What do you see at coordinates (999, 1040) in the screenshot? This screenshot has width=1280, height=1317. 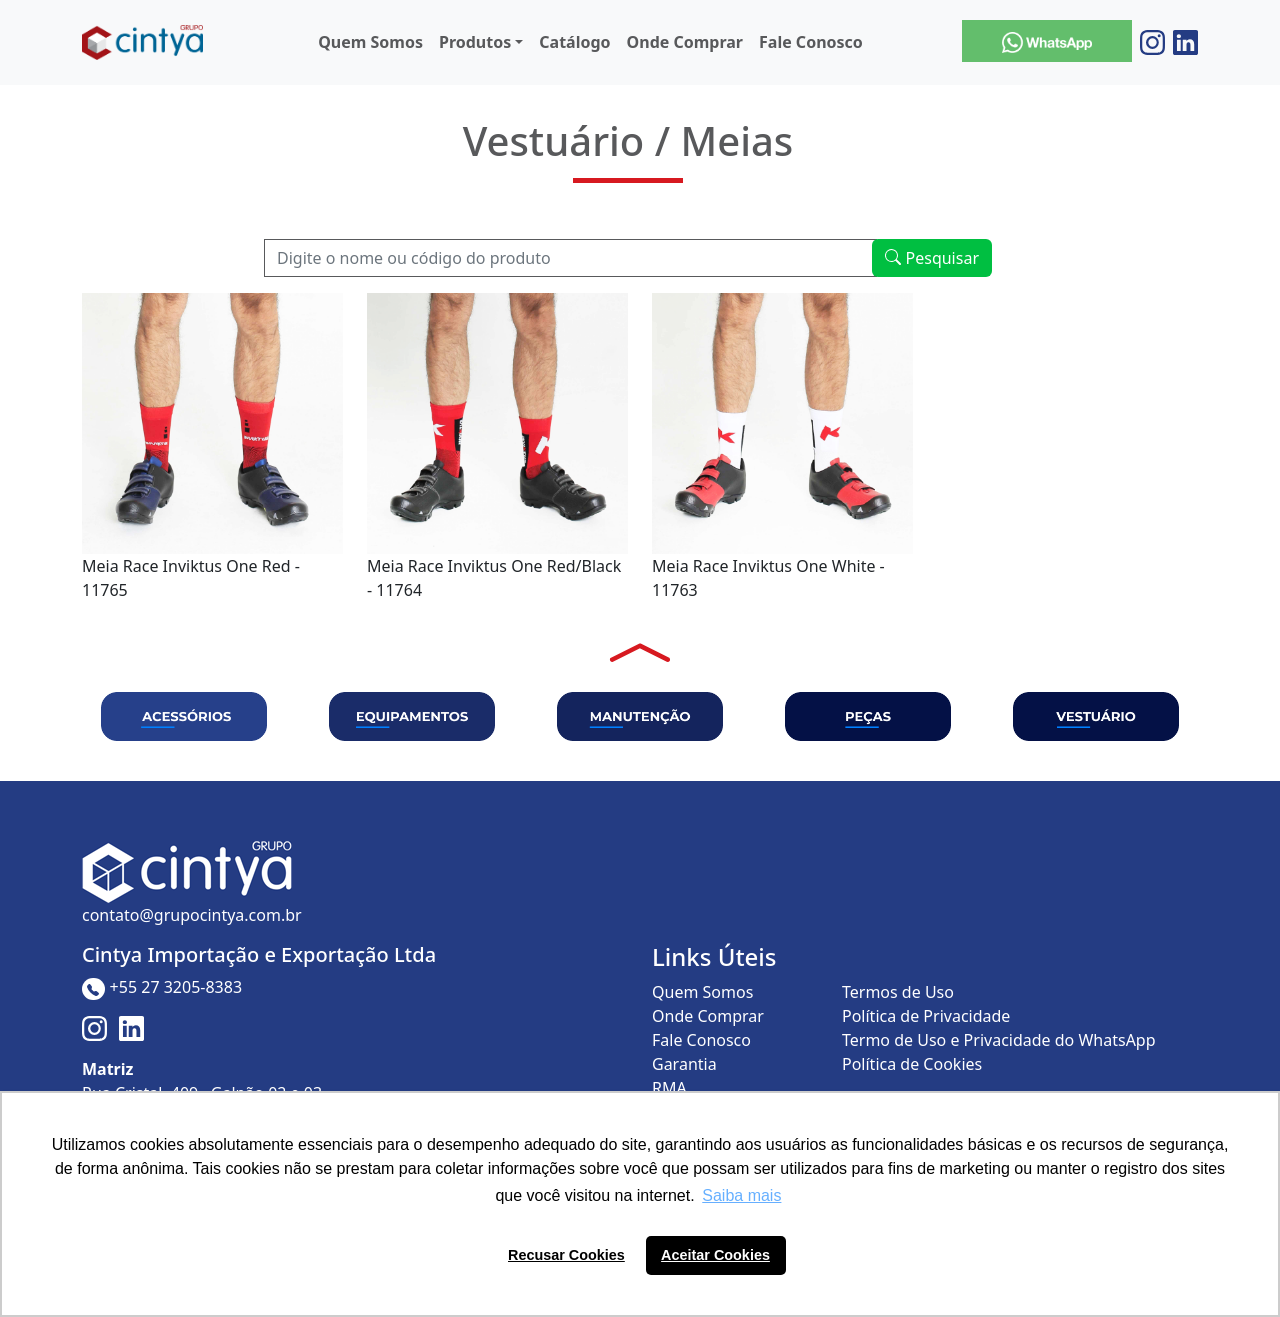 I see `Termo de Uso e Privacidade do WhatsApp` at bounding box center [999, 1040].